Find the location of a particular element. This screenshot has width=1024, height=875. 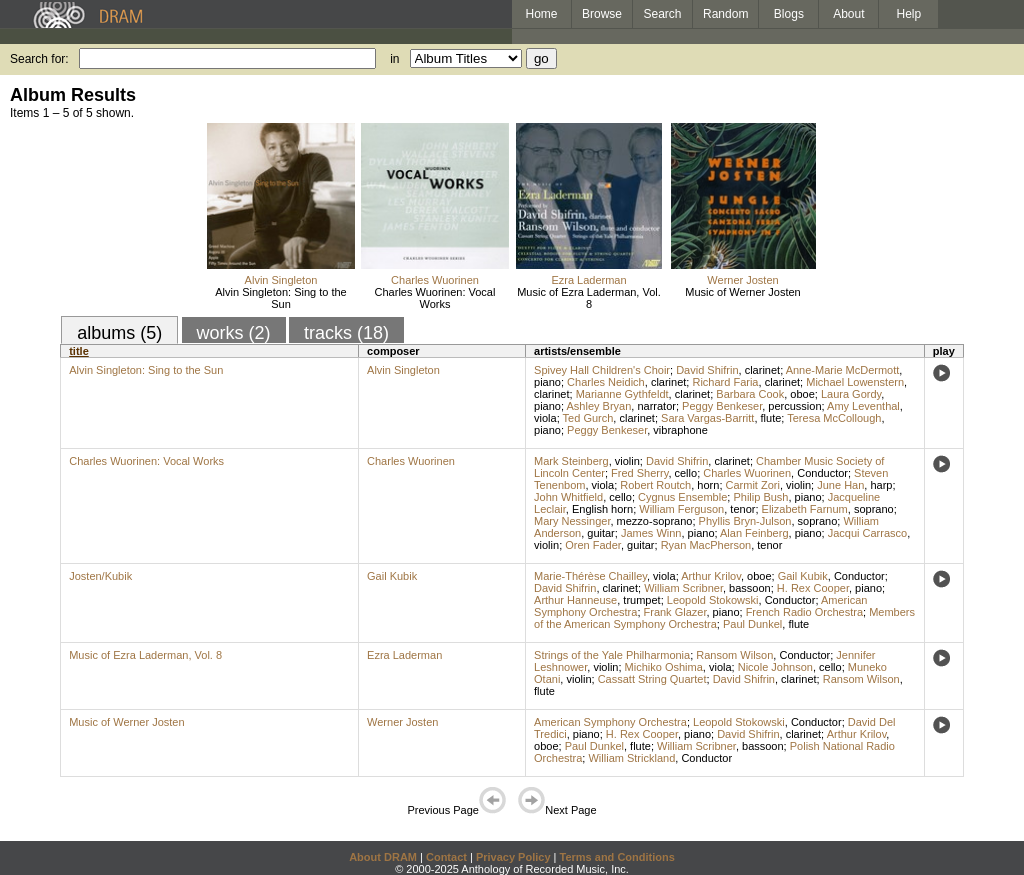

guitar is located at coordinates (601, 533).